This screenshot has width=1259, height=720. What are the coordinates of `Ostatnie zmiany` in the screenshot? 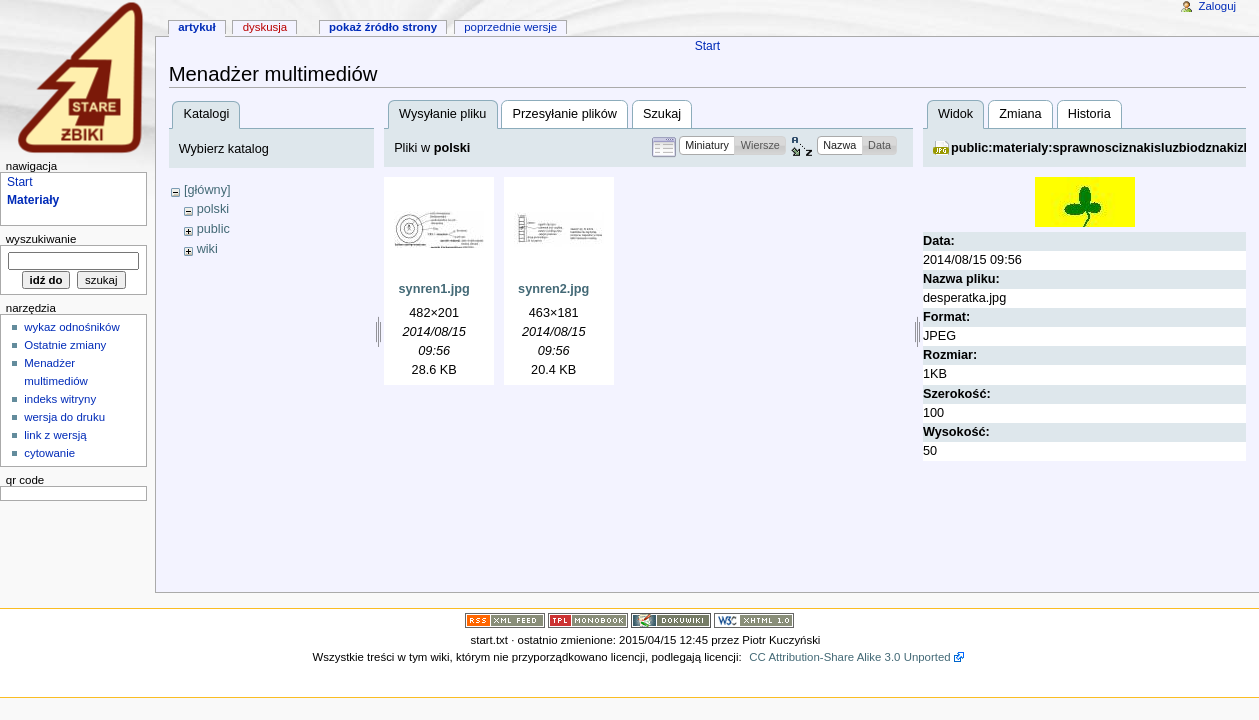 It's located at (65, 345).